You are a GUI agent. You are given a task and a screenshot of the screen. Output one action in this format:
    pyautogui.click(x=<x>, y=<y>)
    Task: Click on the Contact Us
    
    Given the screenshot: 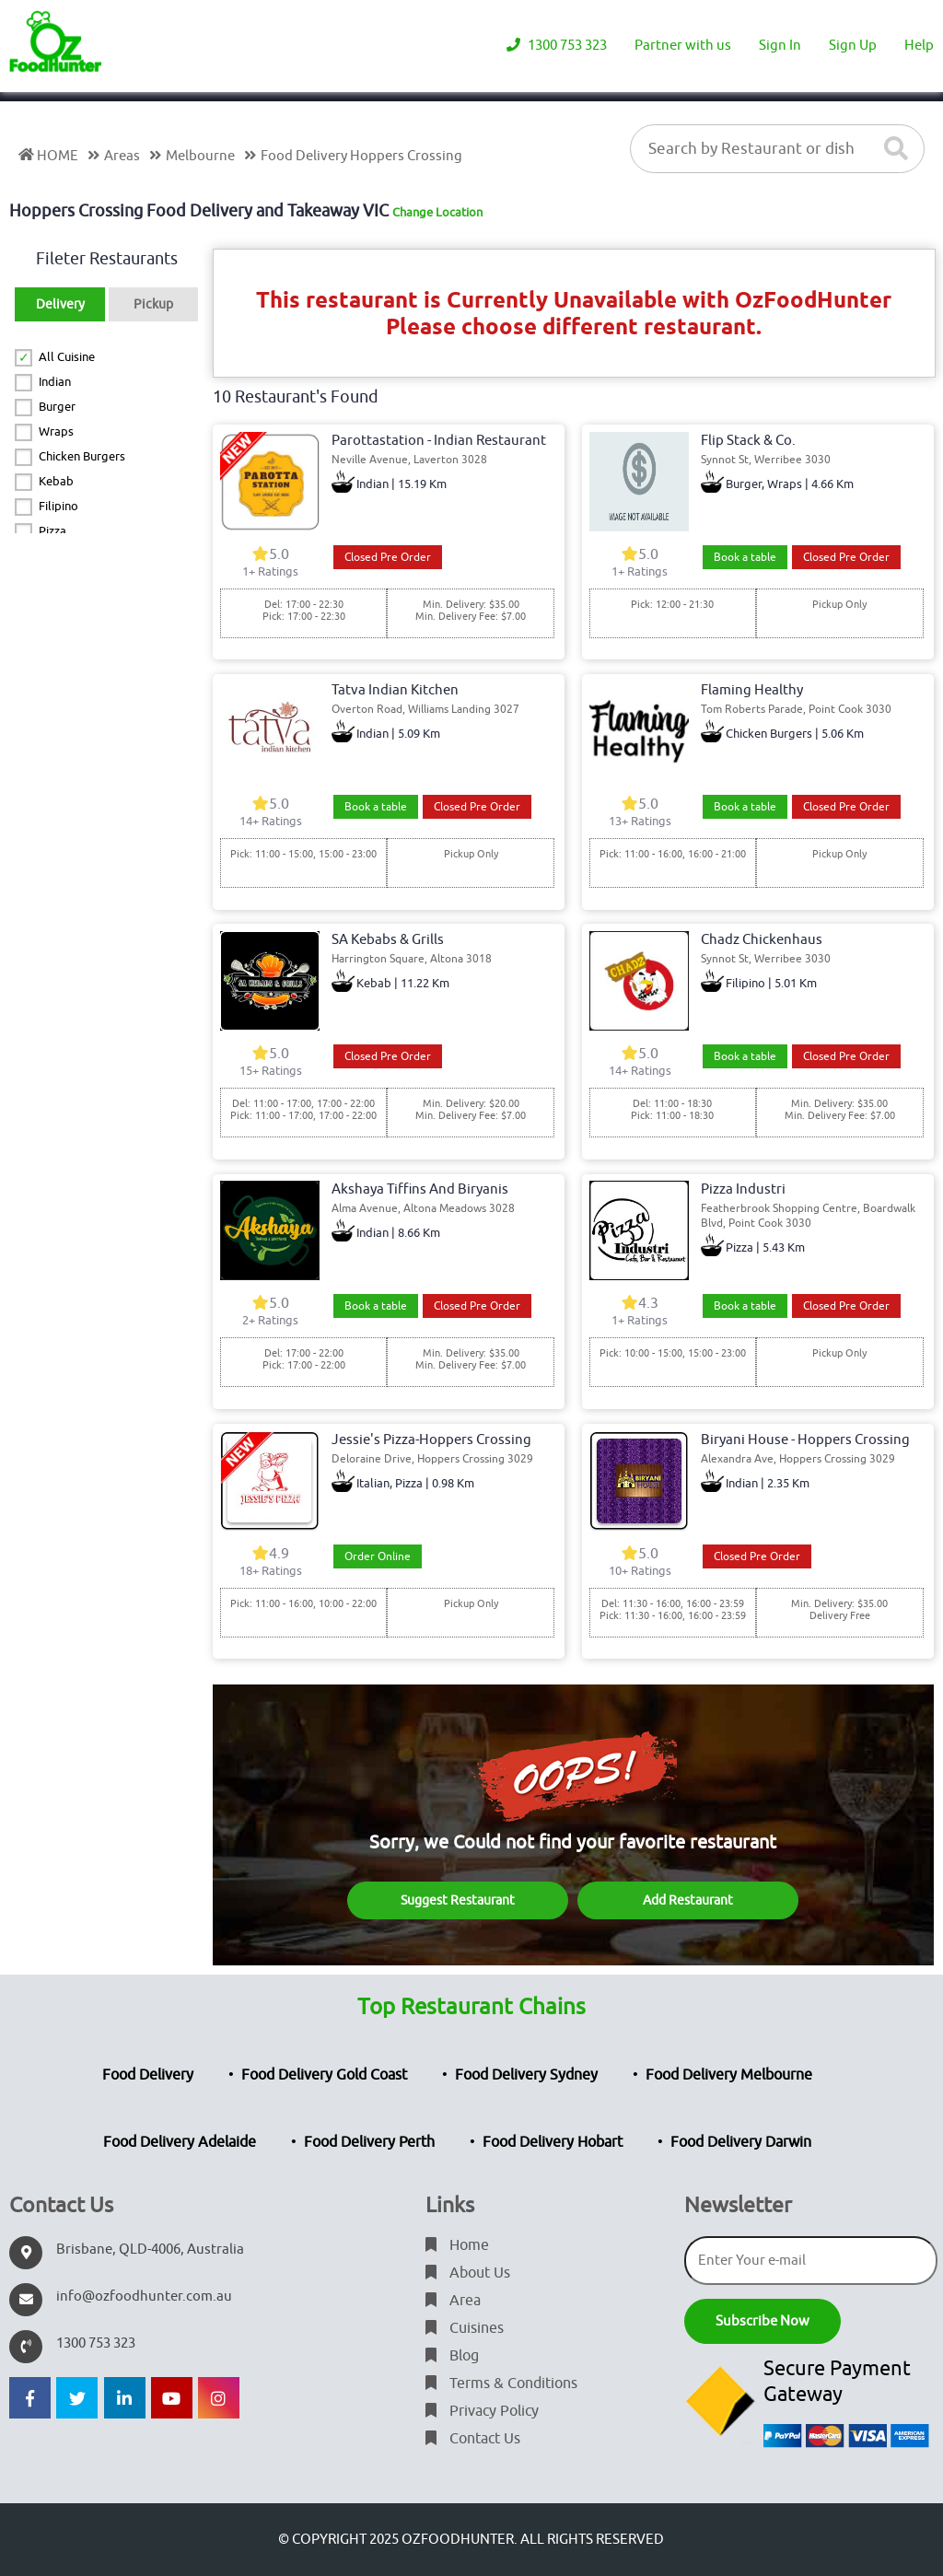 What is the action you would take?
    pyautogui.click(x=472, y=2439)
    